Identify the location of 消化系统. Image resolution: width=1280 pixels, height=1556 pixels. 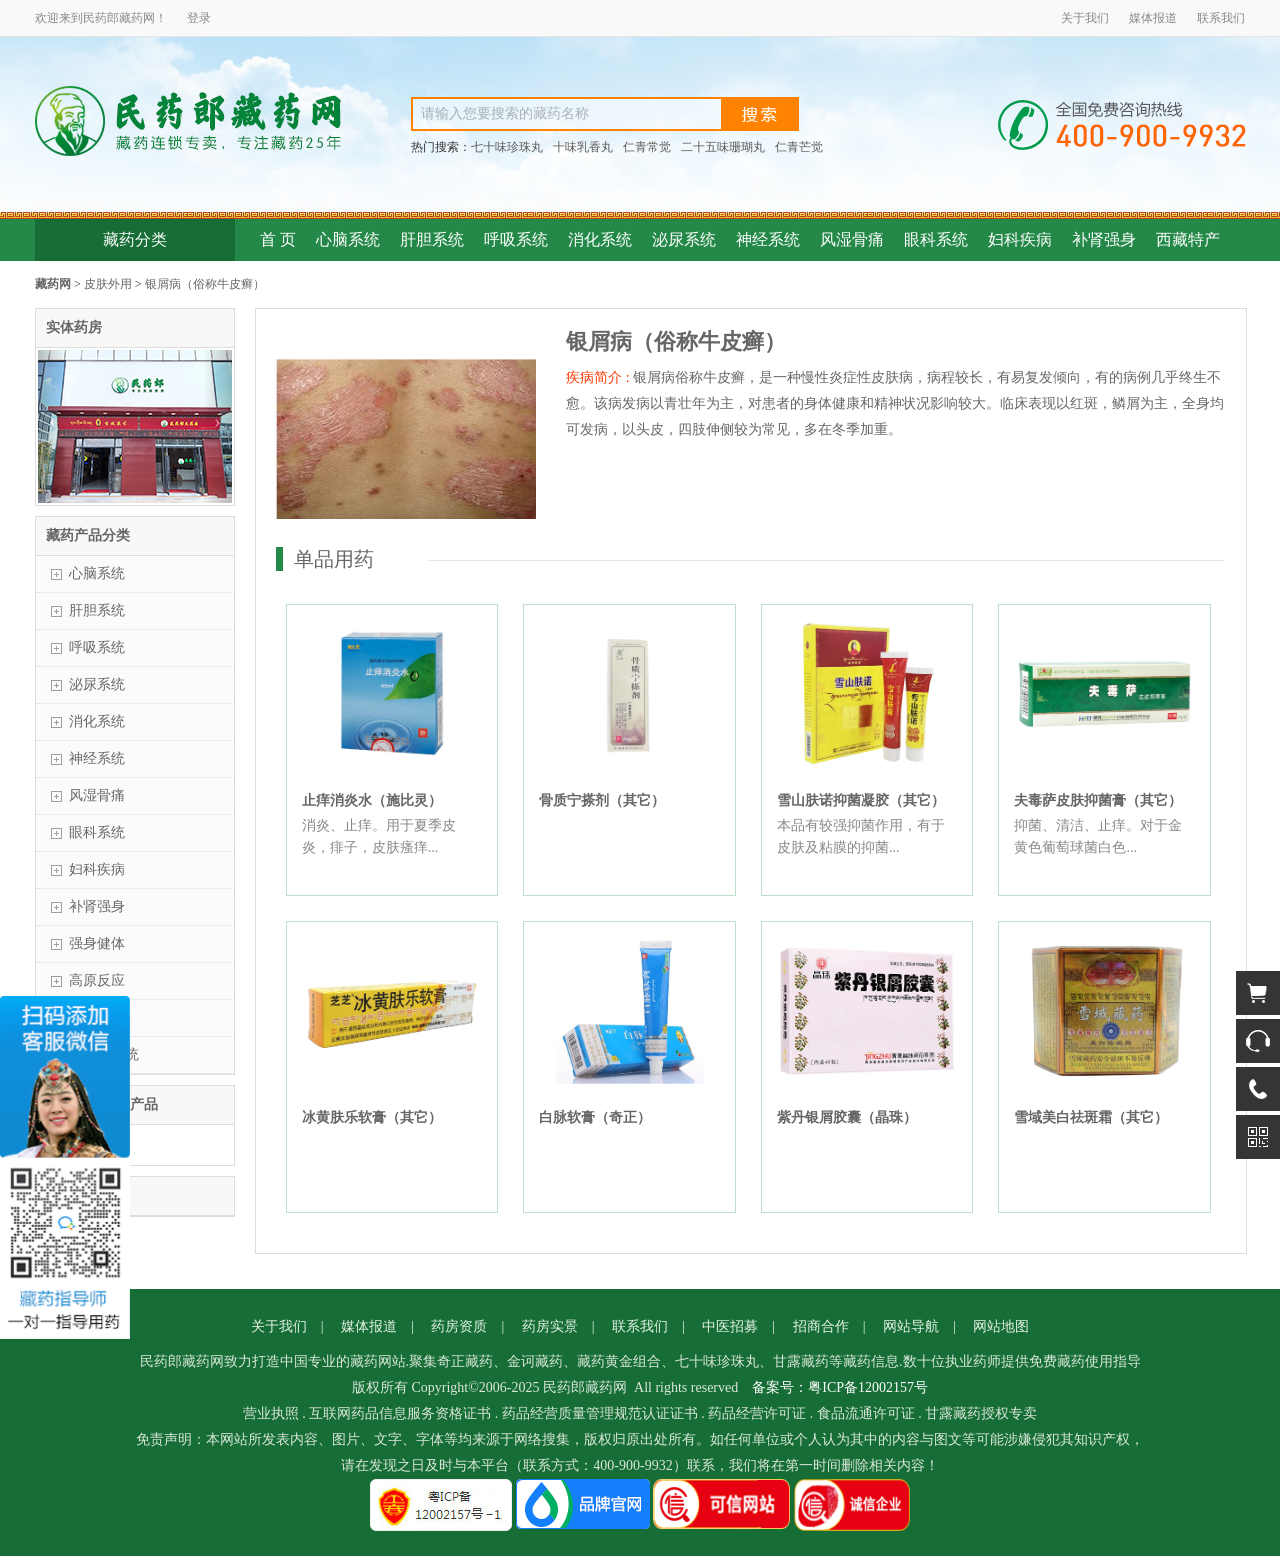
(600, 239).